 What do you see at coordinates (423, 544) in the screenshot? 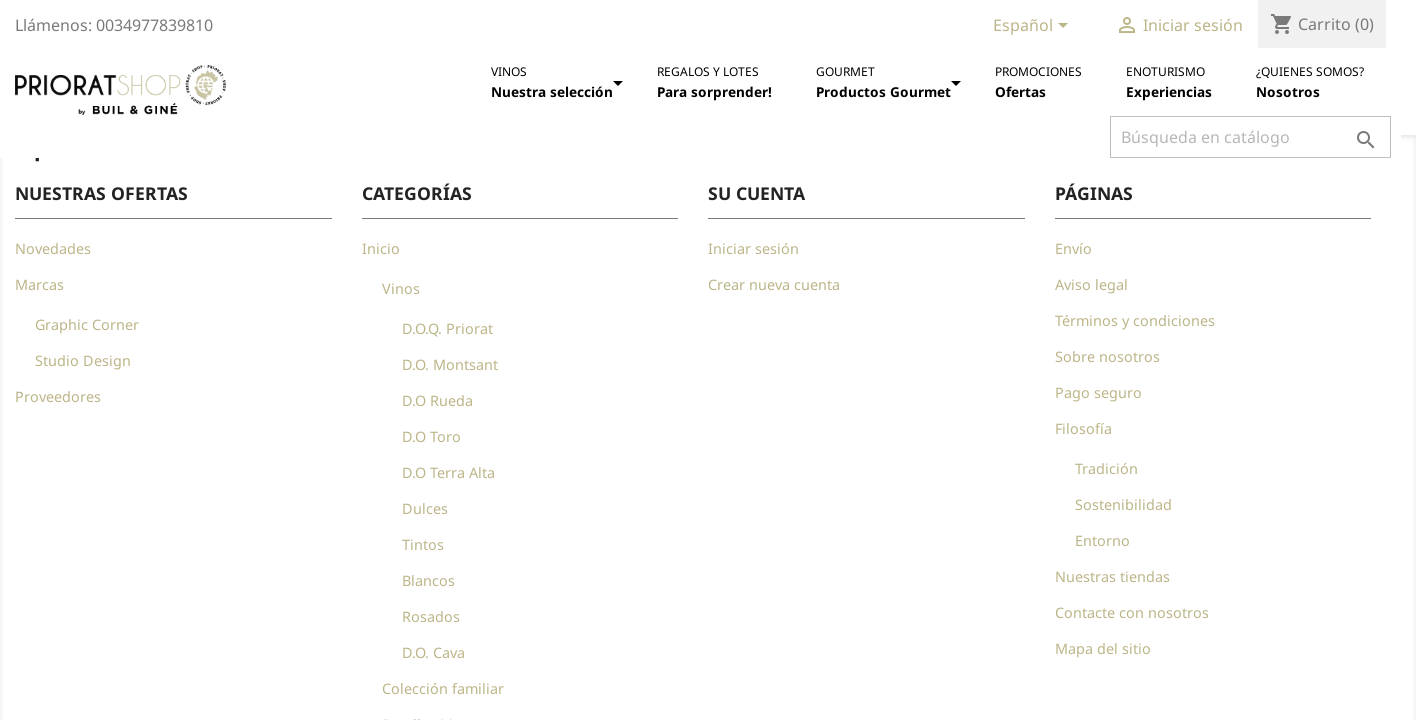
I see `Tintos` at bounding box center [423, 544].